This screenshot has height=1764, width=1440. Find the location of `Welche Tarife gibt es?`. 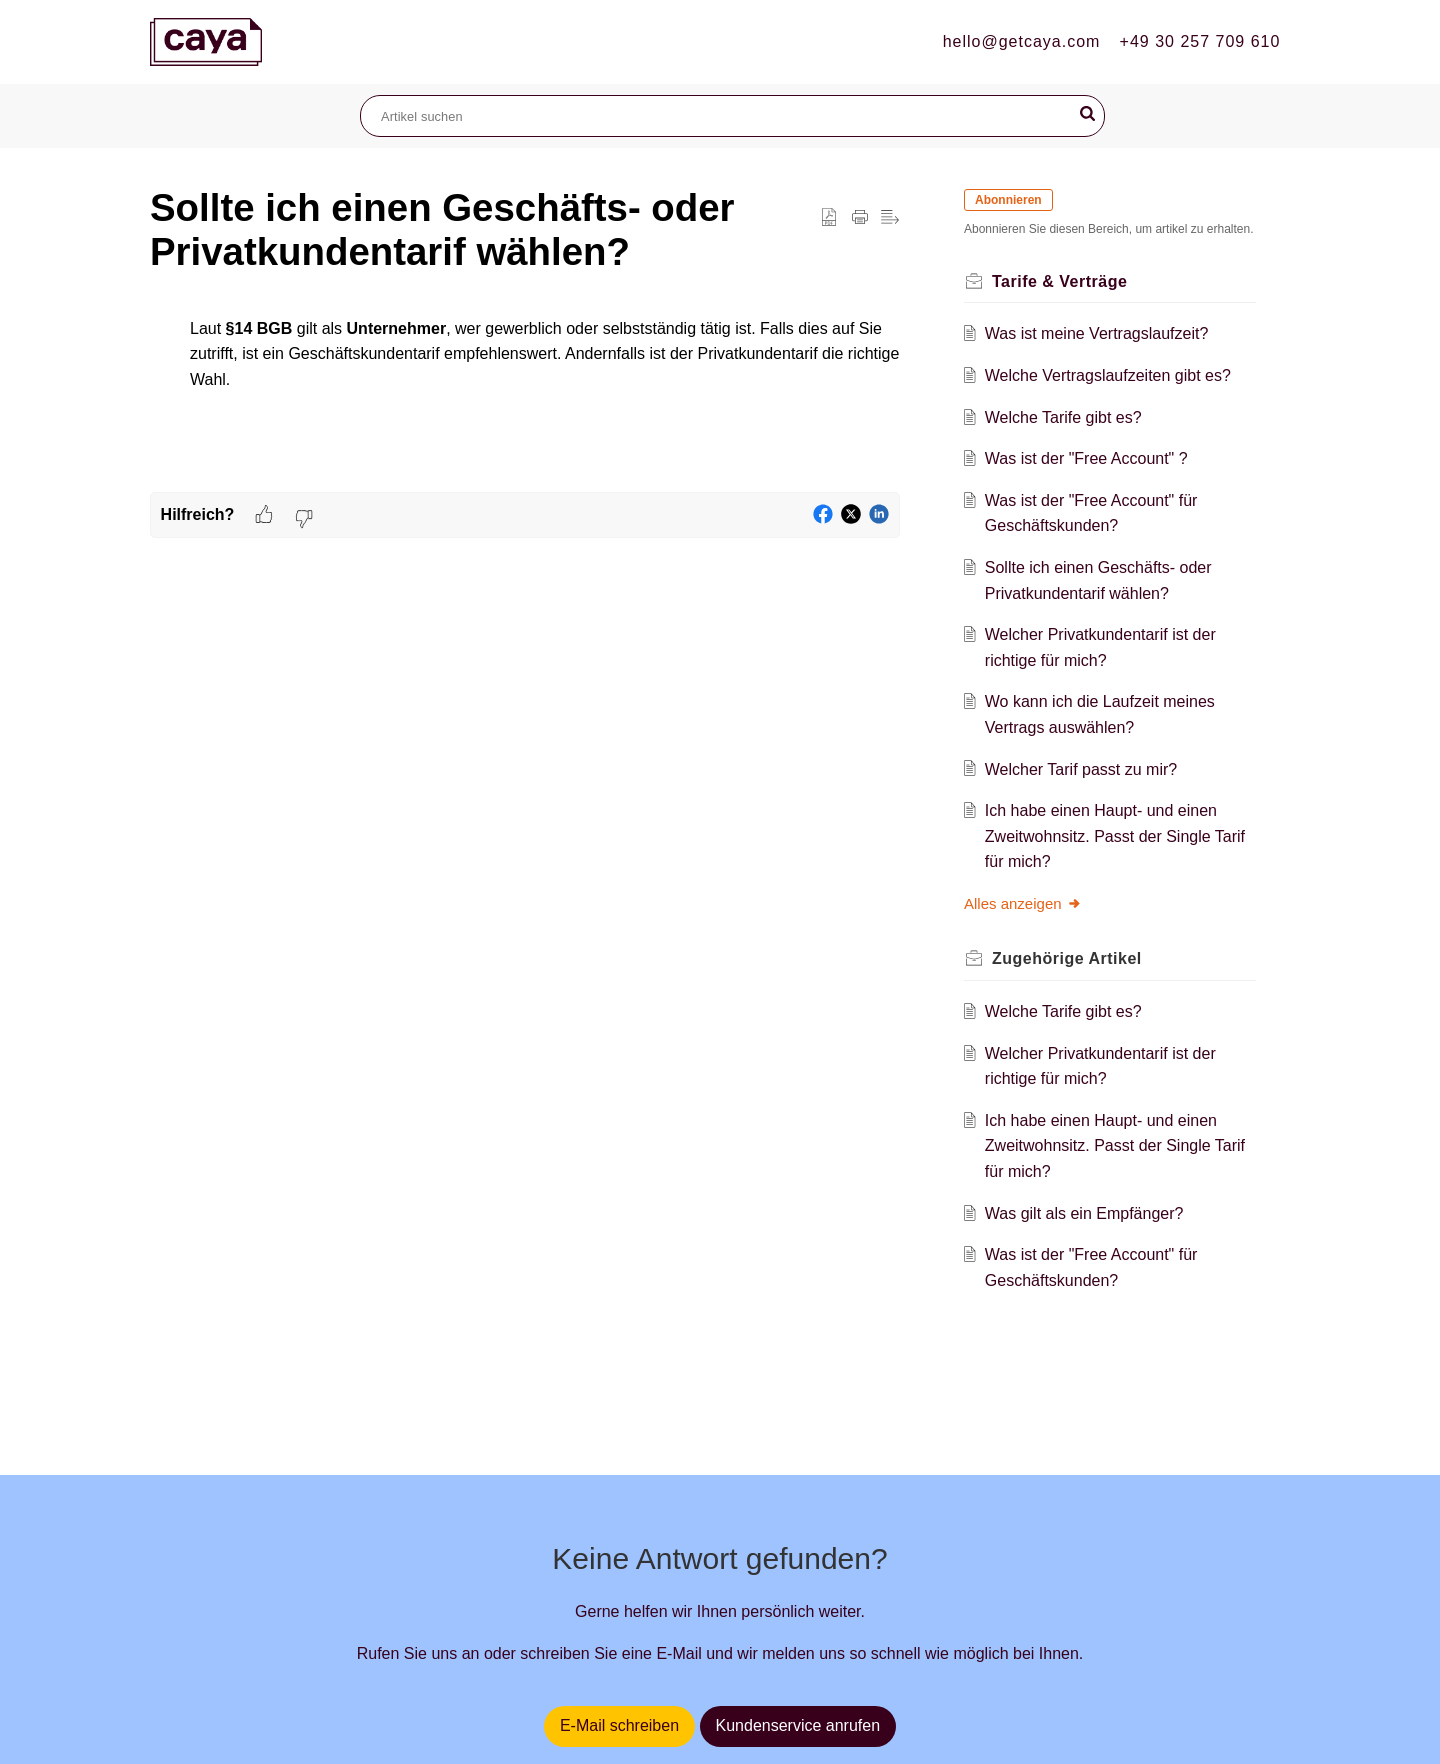

Welche Tarife gibt es? is located at coordinates (1063, 417).